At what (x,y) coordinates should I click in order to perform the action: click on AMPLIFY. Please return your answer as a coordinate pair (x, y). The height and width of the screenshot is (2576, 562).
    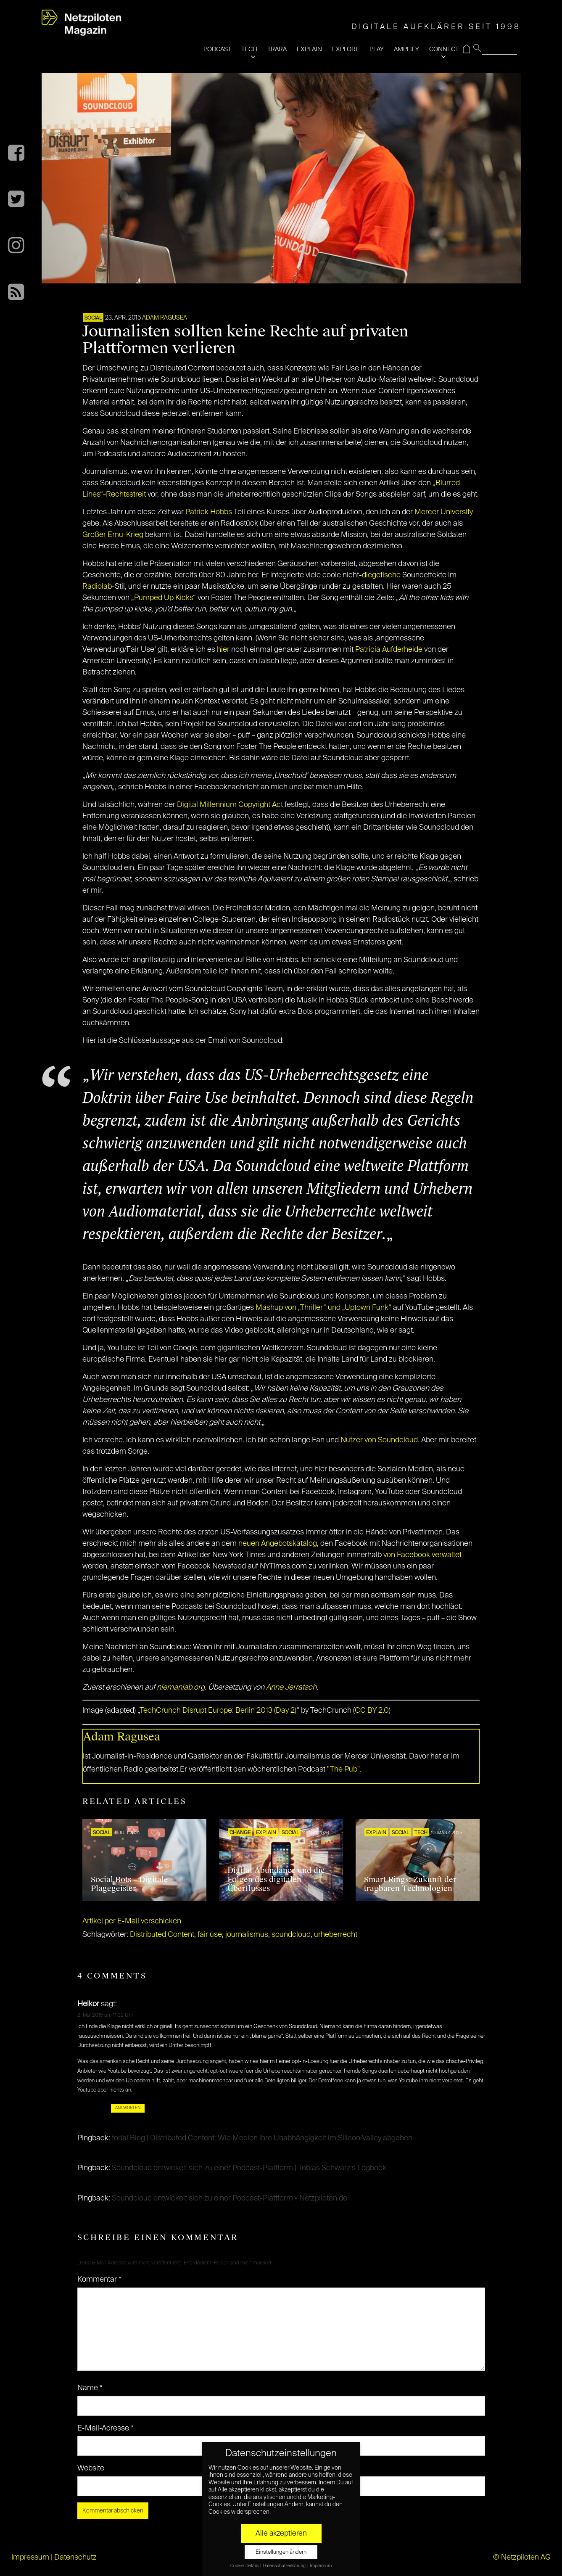
    Looking at the image, I should click on (406, 49).